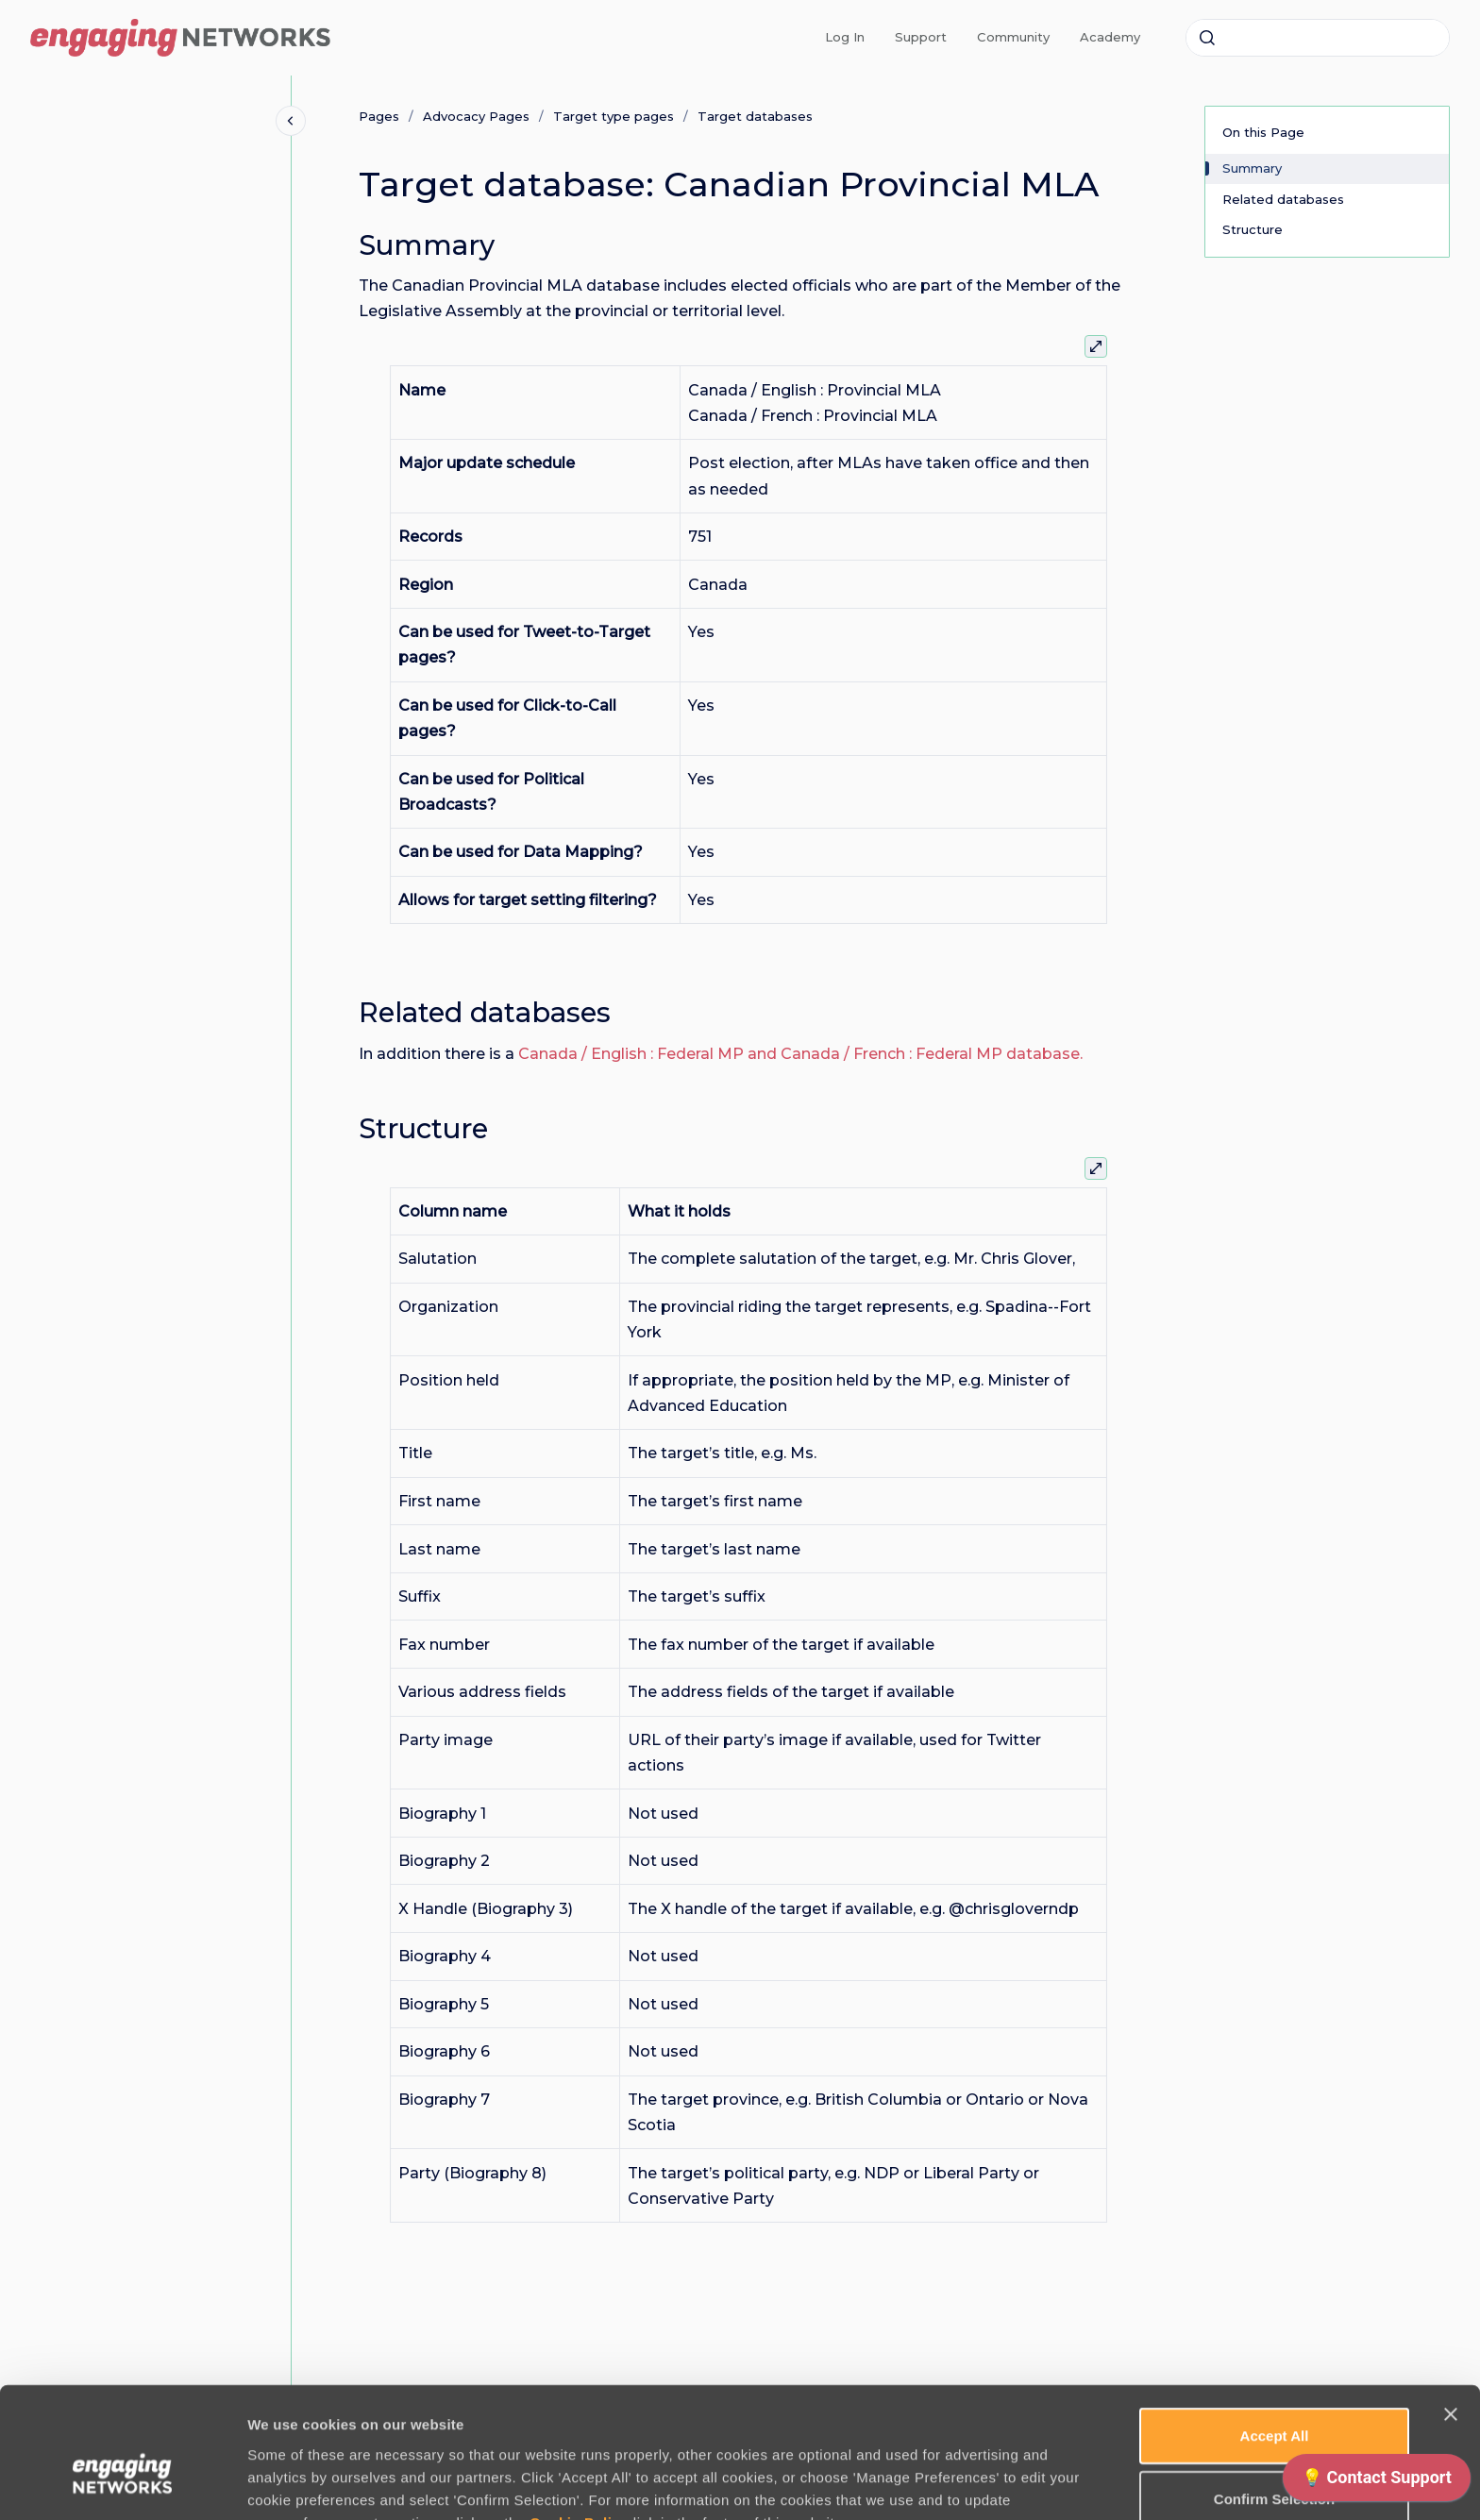 This screenshot has height=2520, width=1480. Describe the element at coordinates (1013, 36) in the screenshot. I see `Community` at that location.